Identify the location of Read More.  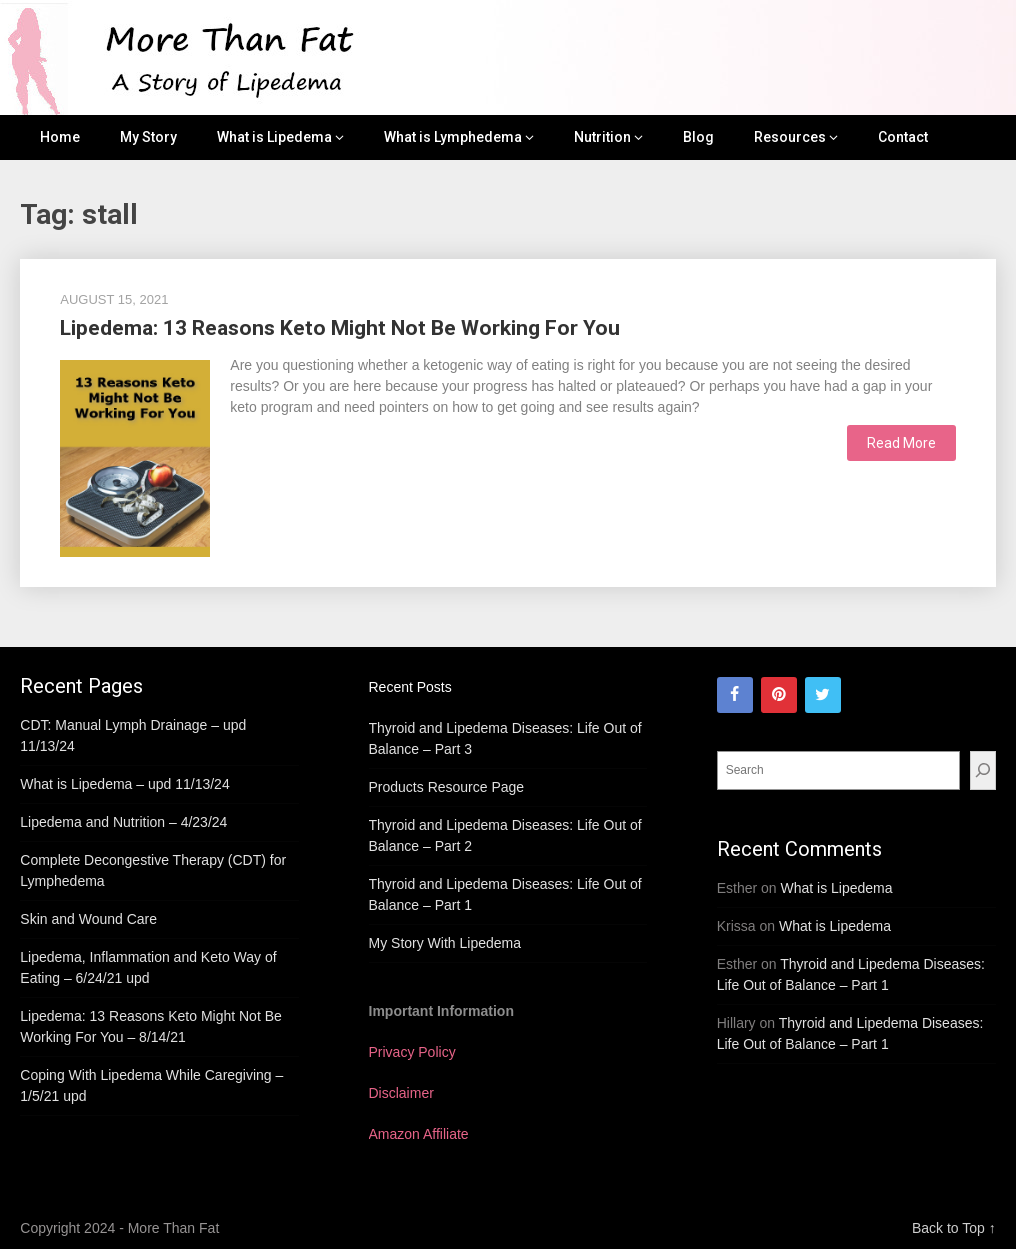
(901, 443).